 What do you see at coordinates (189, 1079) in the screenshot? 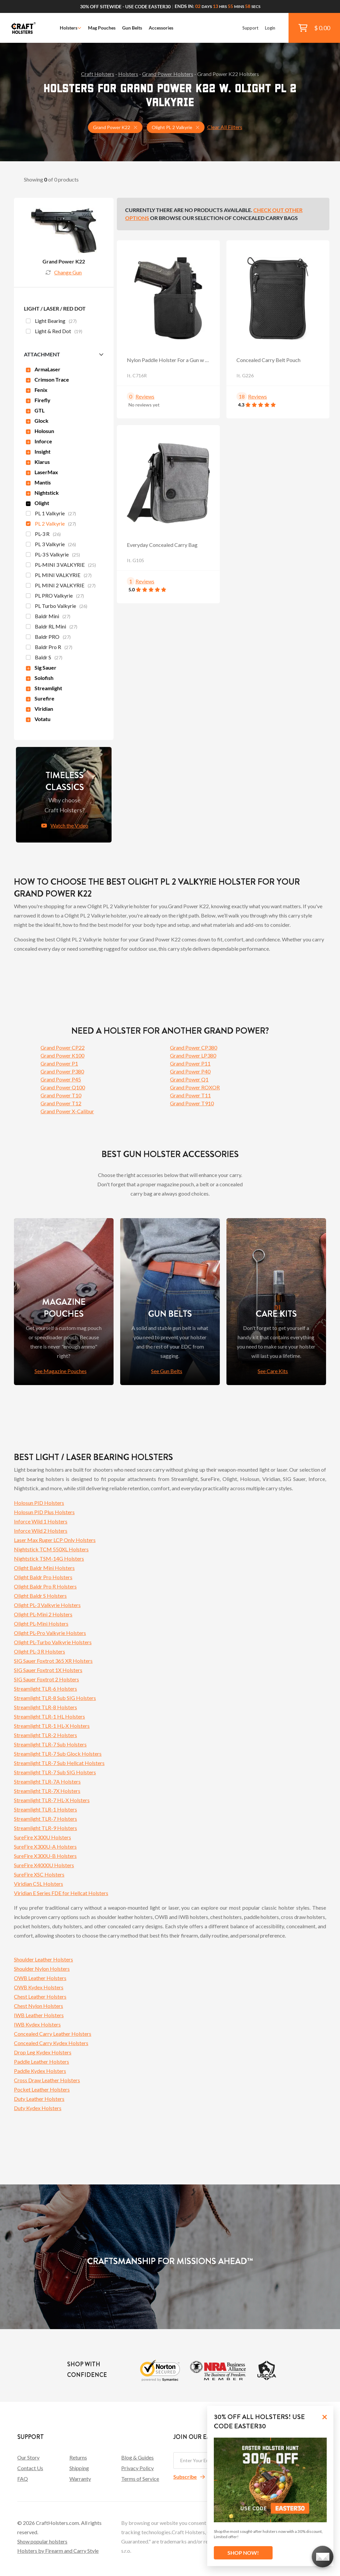
I see `Grand Power Q1` at bounding box center [189, 1079].